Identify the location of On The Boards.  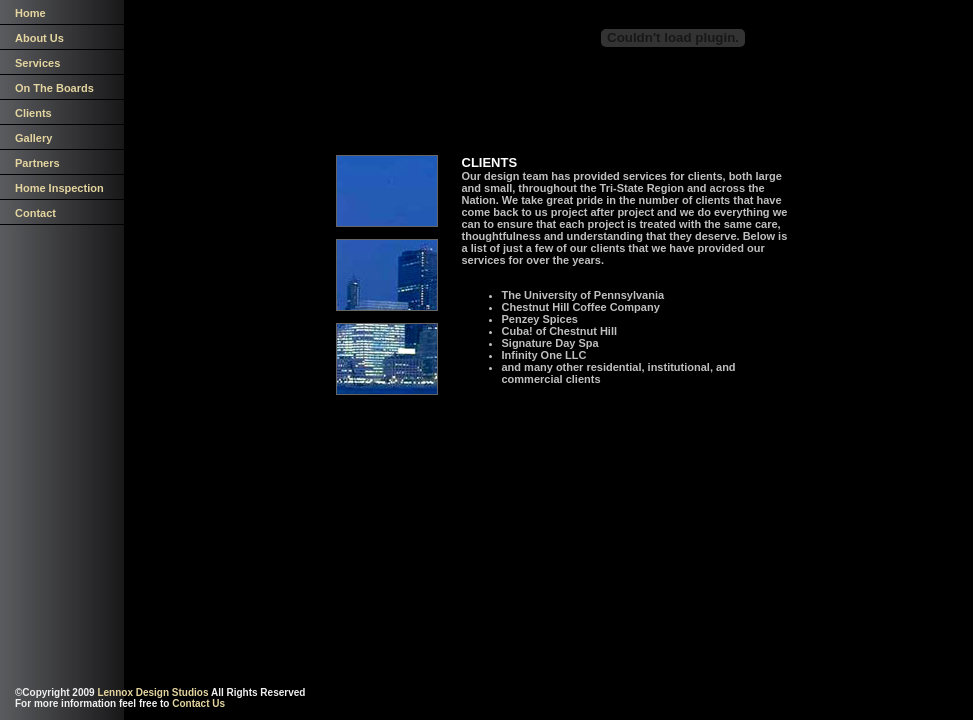
(54, 88).